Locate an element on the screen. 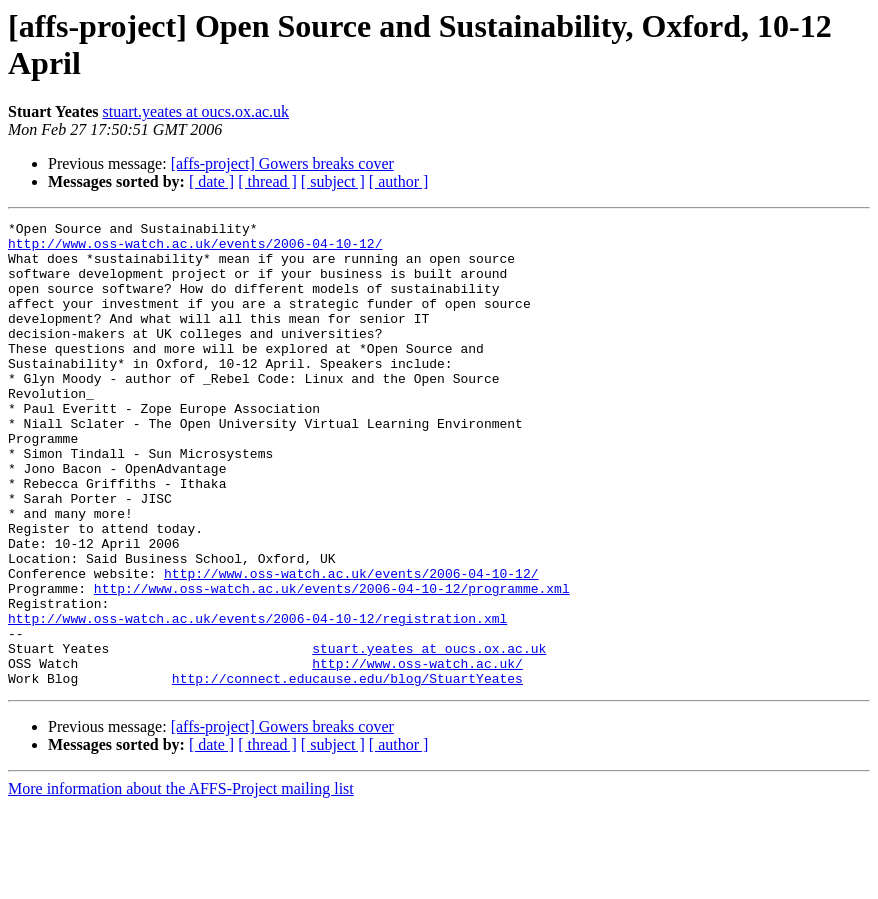 The image size is (878, 899). http://www.oss-watch.ac.uk/events/2006-04-10-12/programme.xml is located at coordinates (332, 663).